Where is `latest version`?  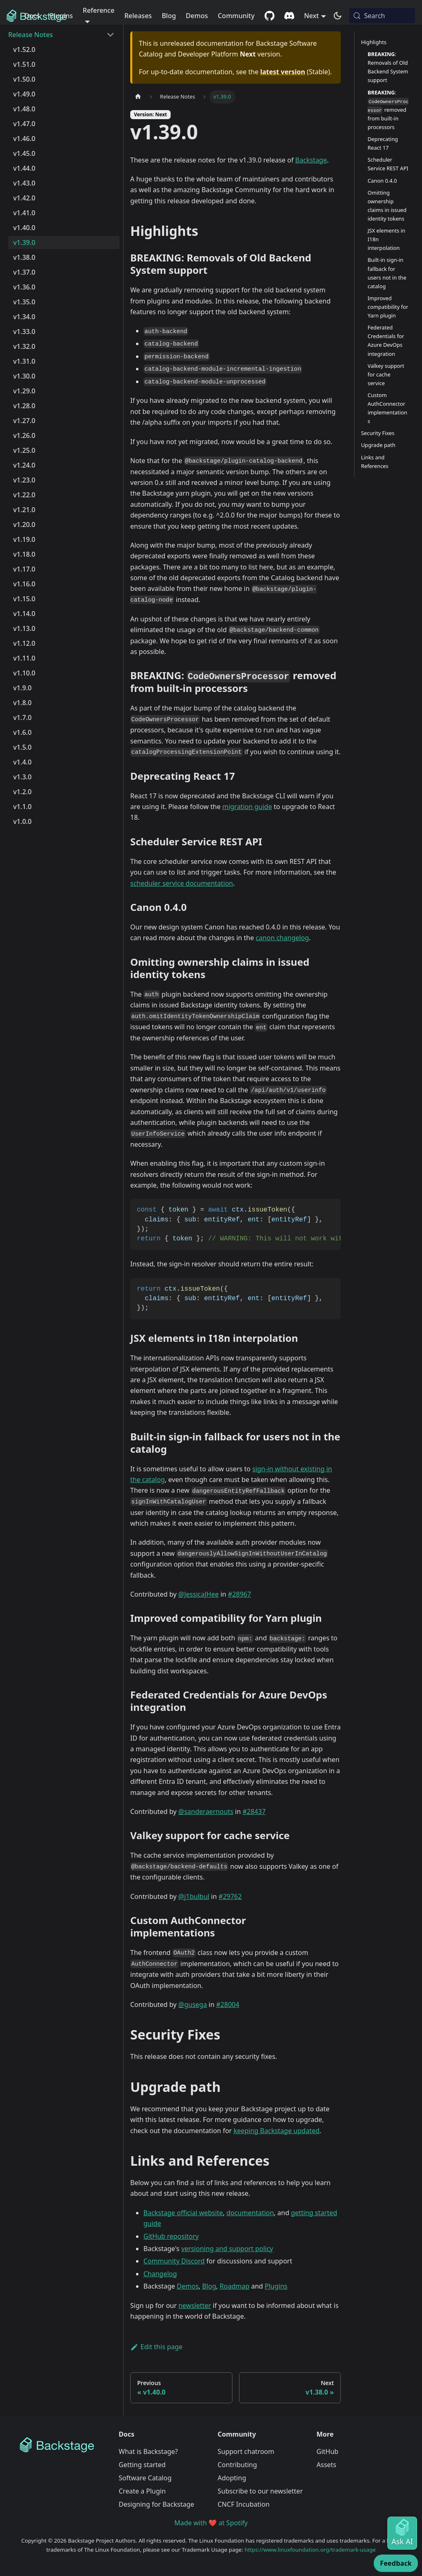 latest version is located at coordinates (282, 71).